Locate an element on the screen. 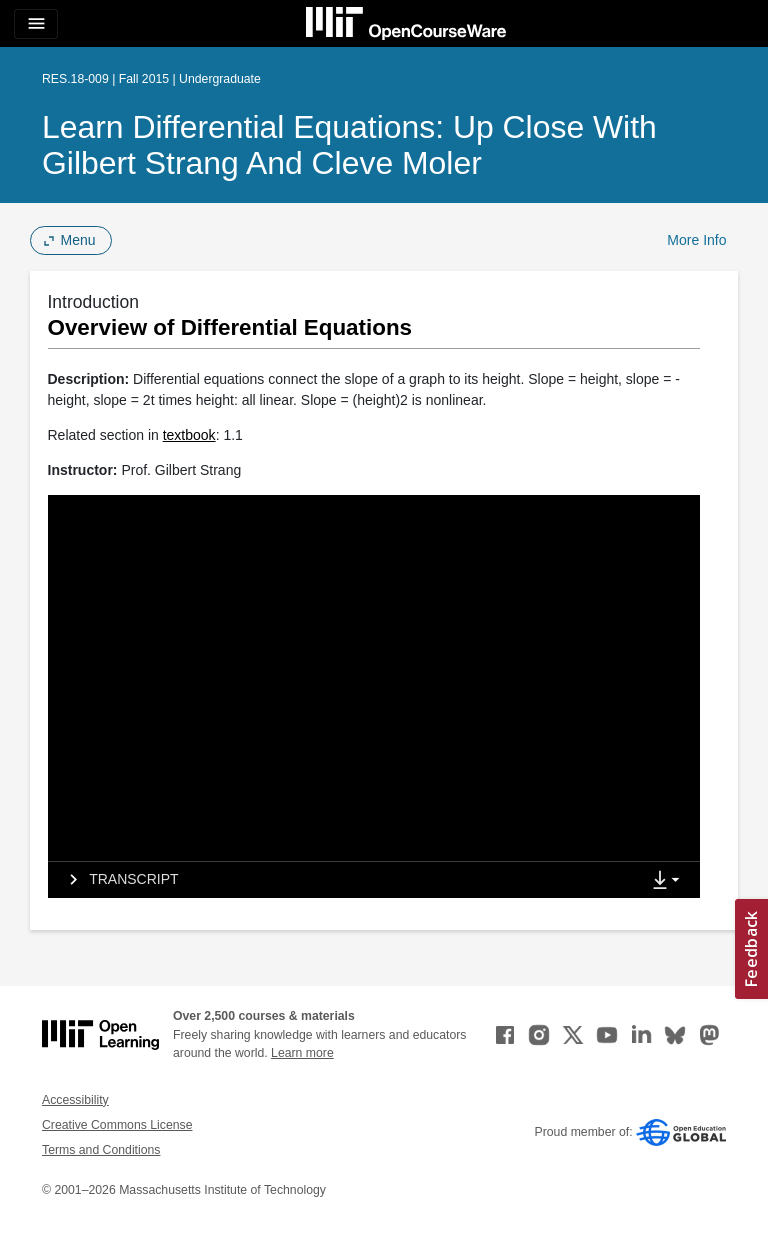 Image resolution: width=768 pixels, height=1234 pixels. textbook [textbook (opens in a new tab)] is located at coordinates (189, 435).